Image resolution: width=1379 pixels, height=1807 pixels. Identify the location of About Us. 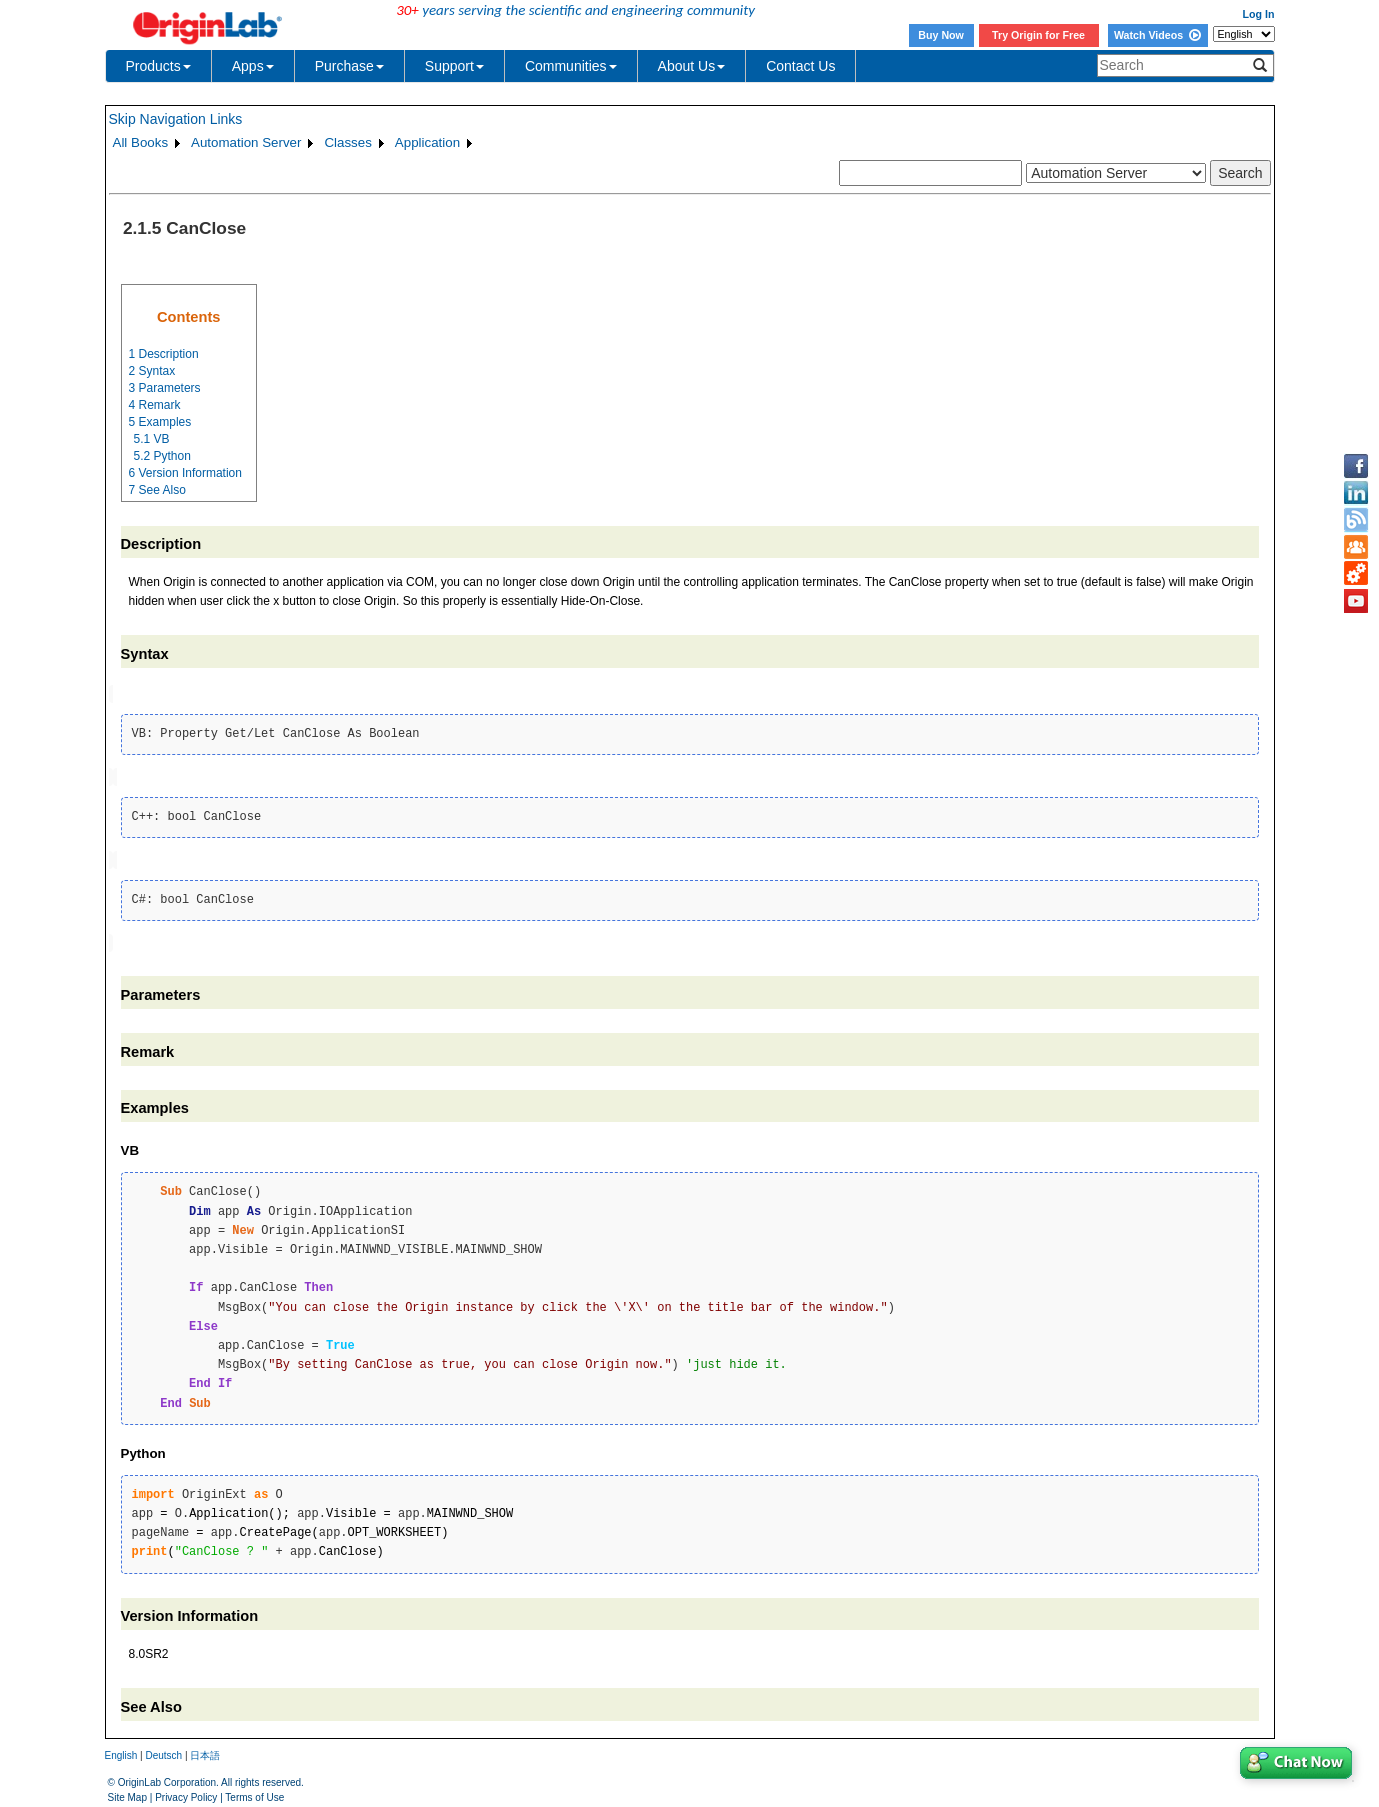
(692, 66).